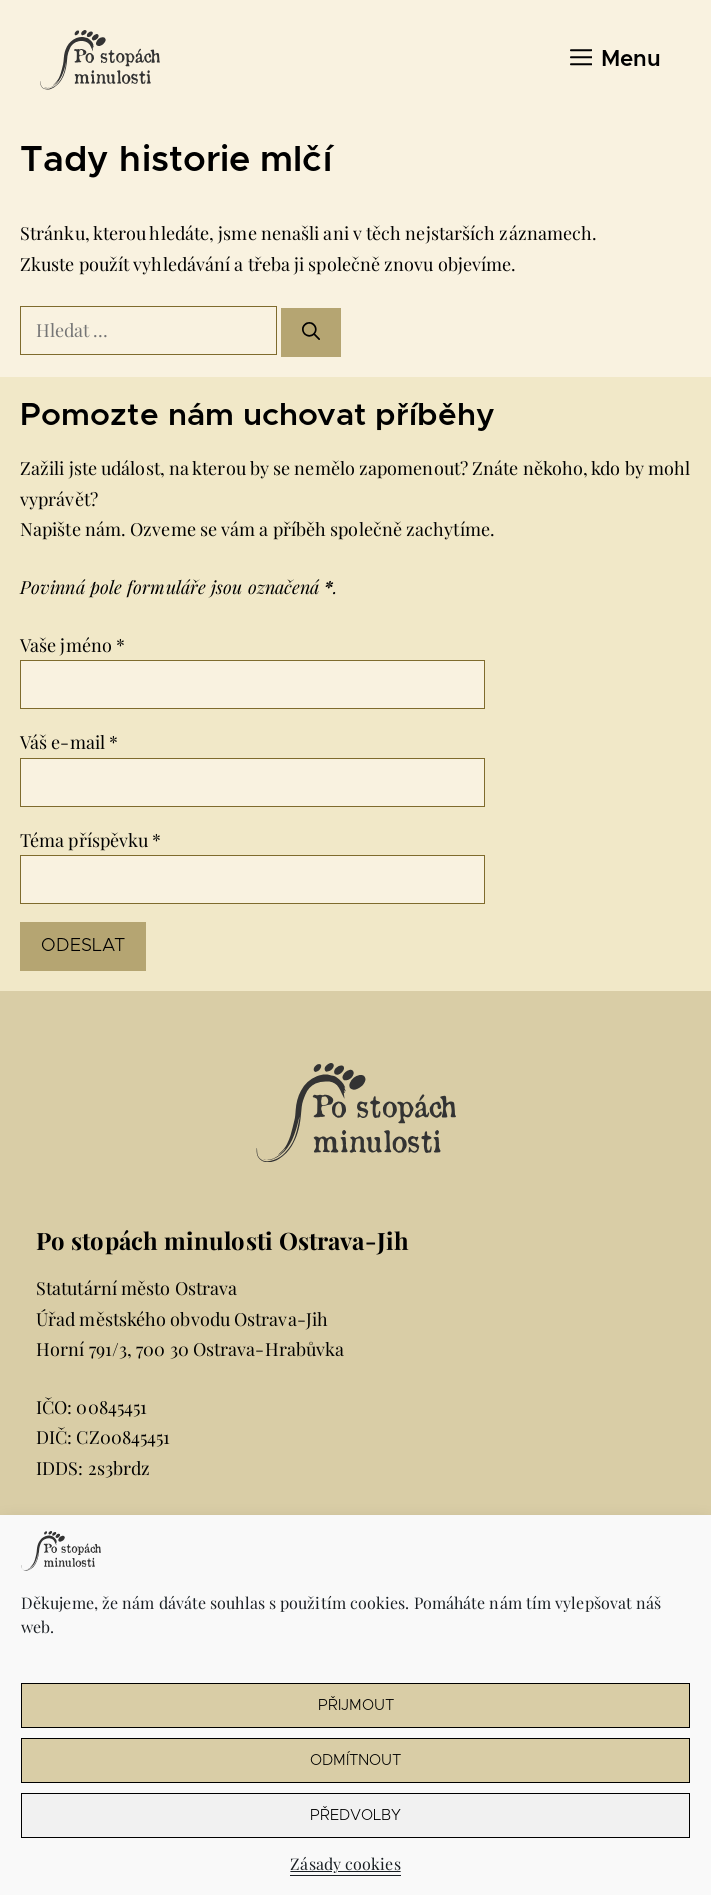 The width and height of the screenshot is (711, 1895). What do you see at coordinates (355, 1815) in the screenshot?
I see `Předvolby` at bounding box center [355, 1815].